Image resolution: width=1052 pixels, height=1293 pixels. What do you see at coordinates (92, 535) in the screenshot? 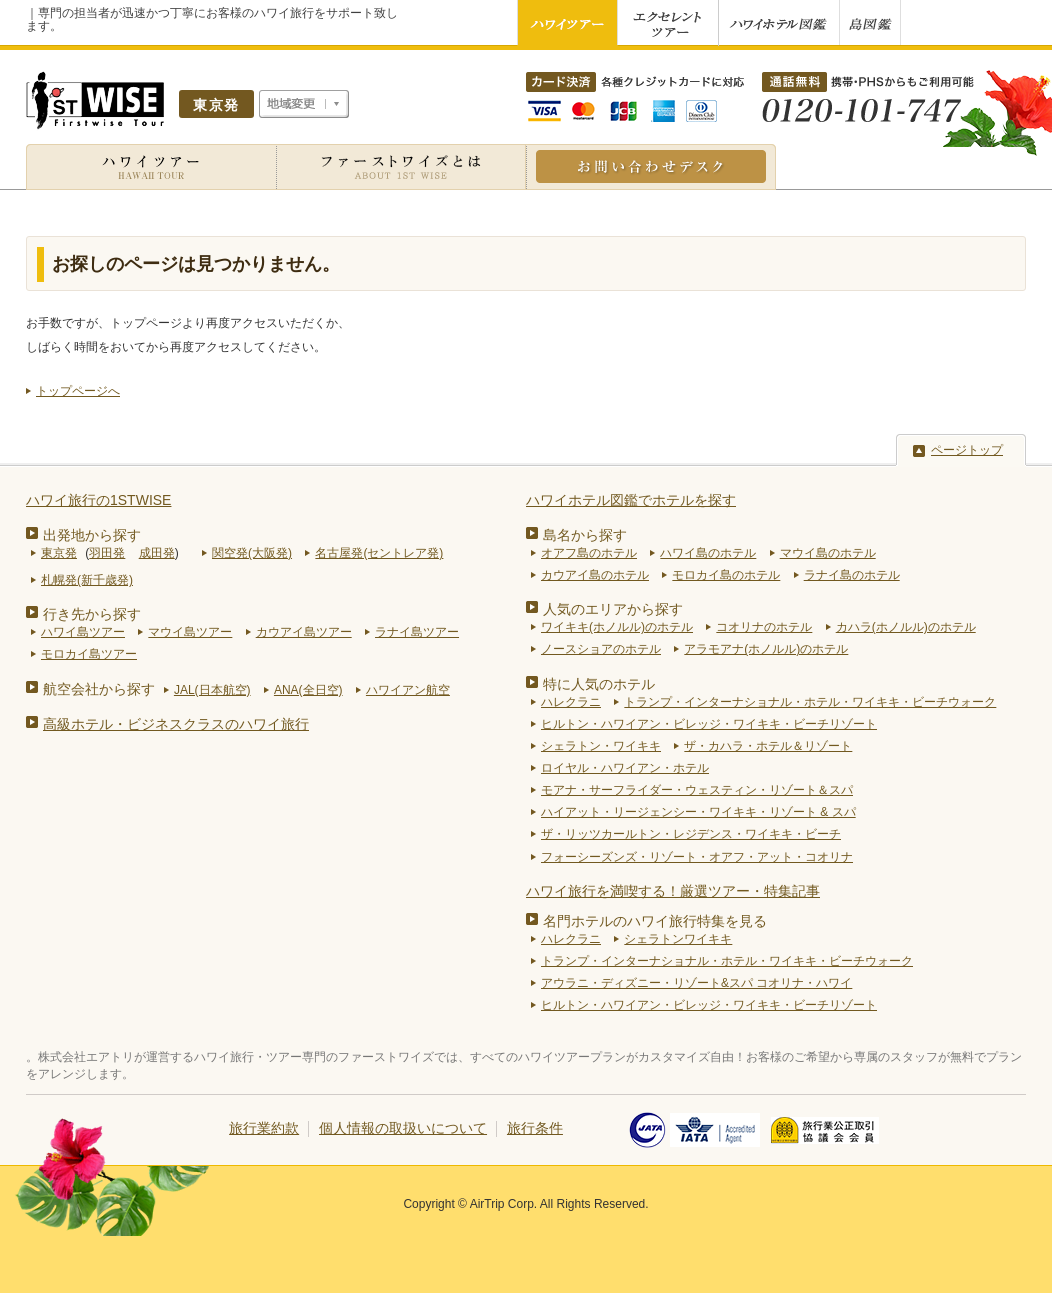
I see `出発地から探す` at bounding box center [92, 535].